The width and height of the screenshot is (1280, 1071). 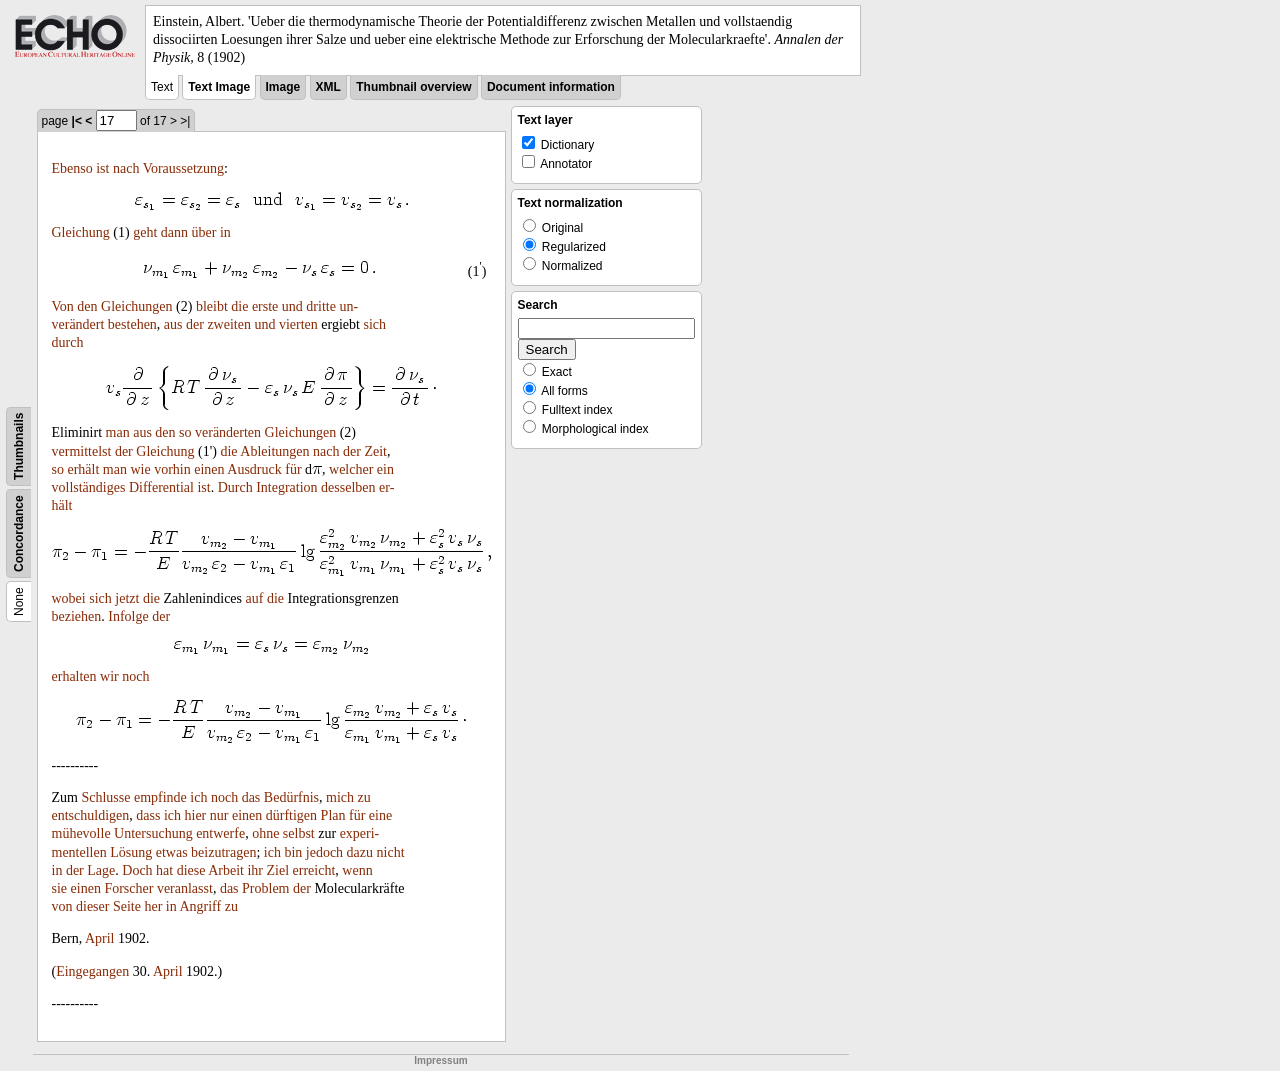 I want to click on sich, so click(x=374, y=324).